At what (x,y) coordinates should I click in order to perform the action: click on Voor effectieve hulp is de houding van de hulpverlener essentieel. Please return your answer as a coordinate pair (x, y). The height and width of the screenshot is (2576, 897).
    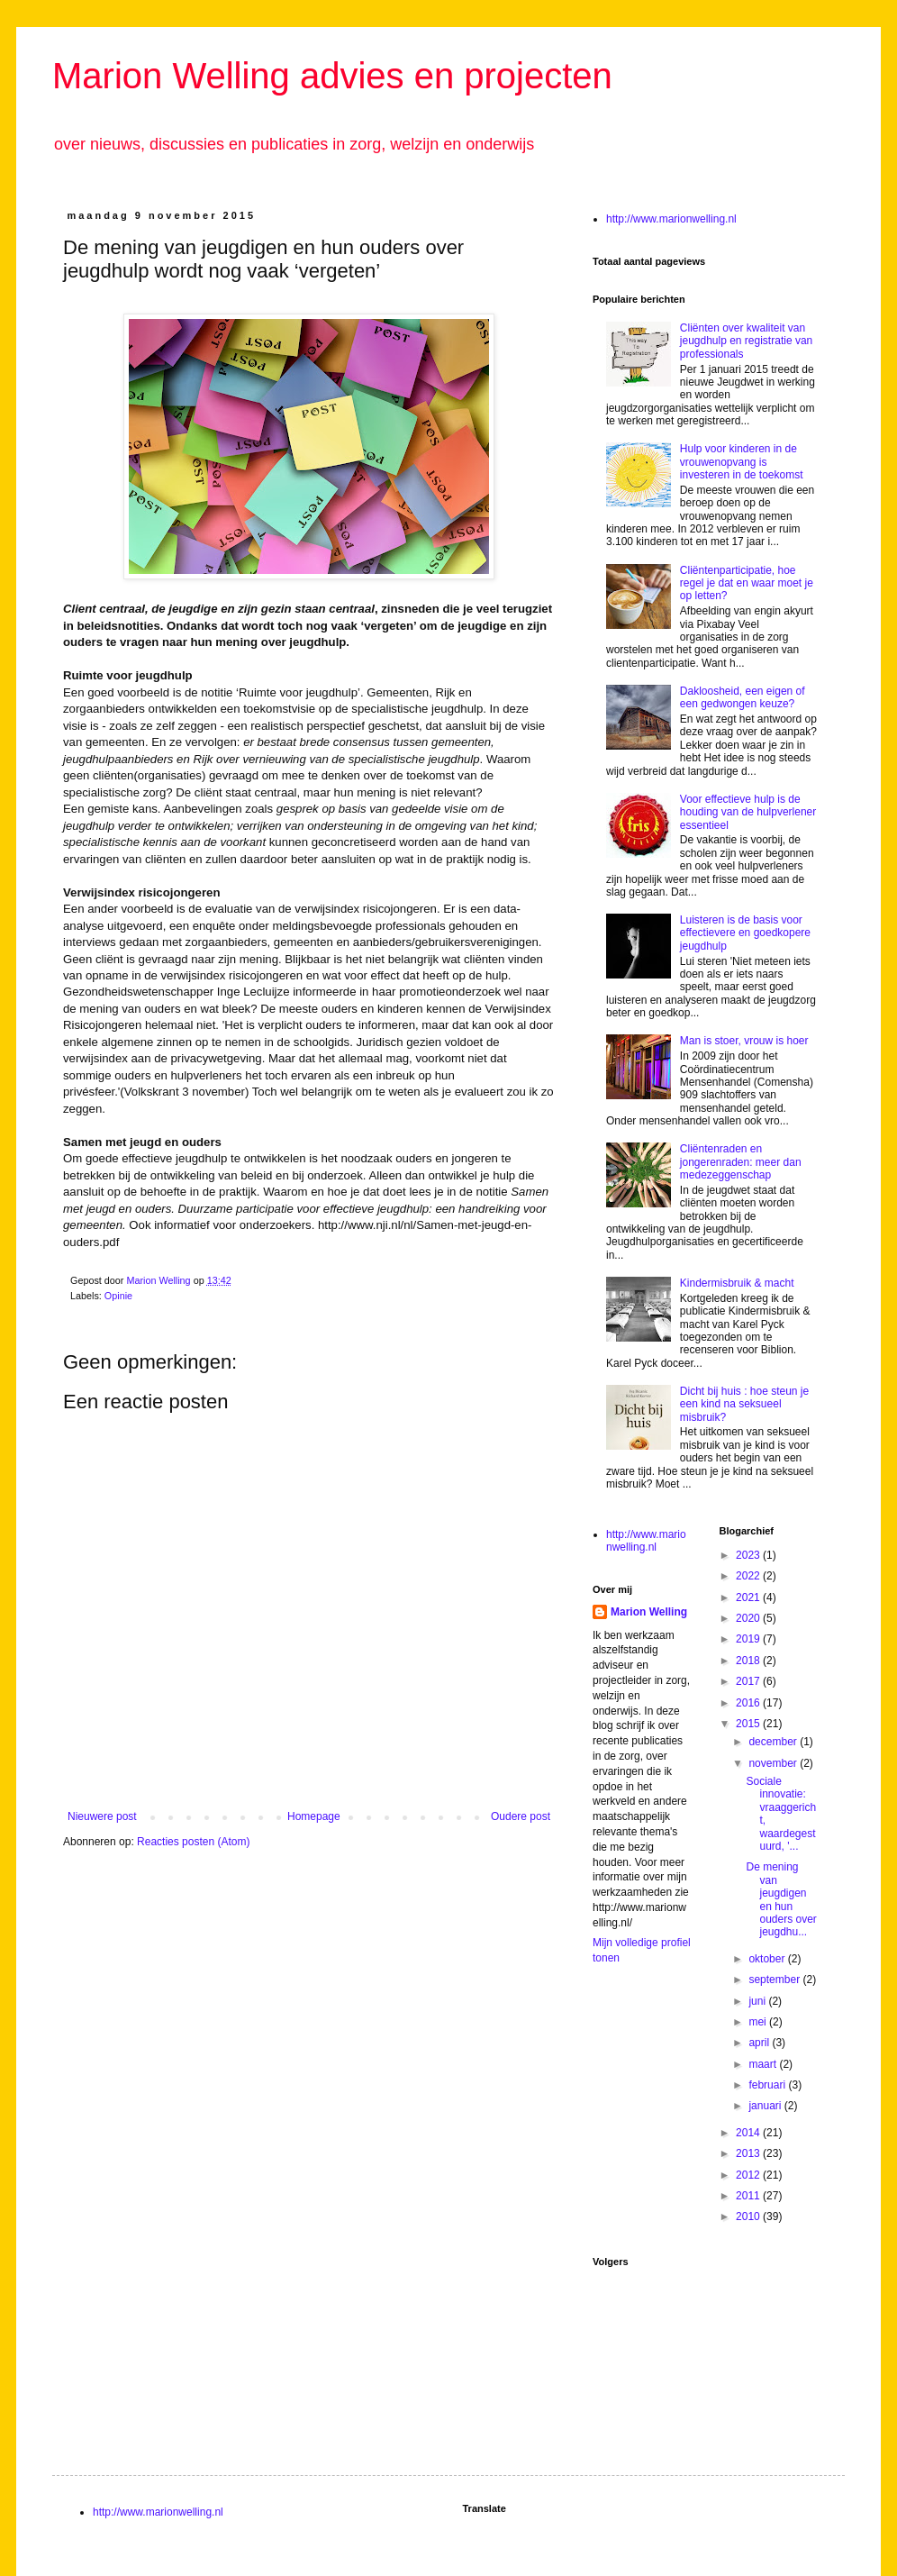
    Looking at the image, I should click on (748, 812).